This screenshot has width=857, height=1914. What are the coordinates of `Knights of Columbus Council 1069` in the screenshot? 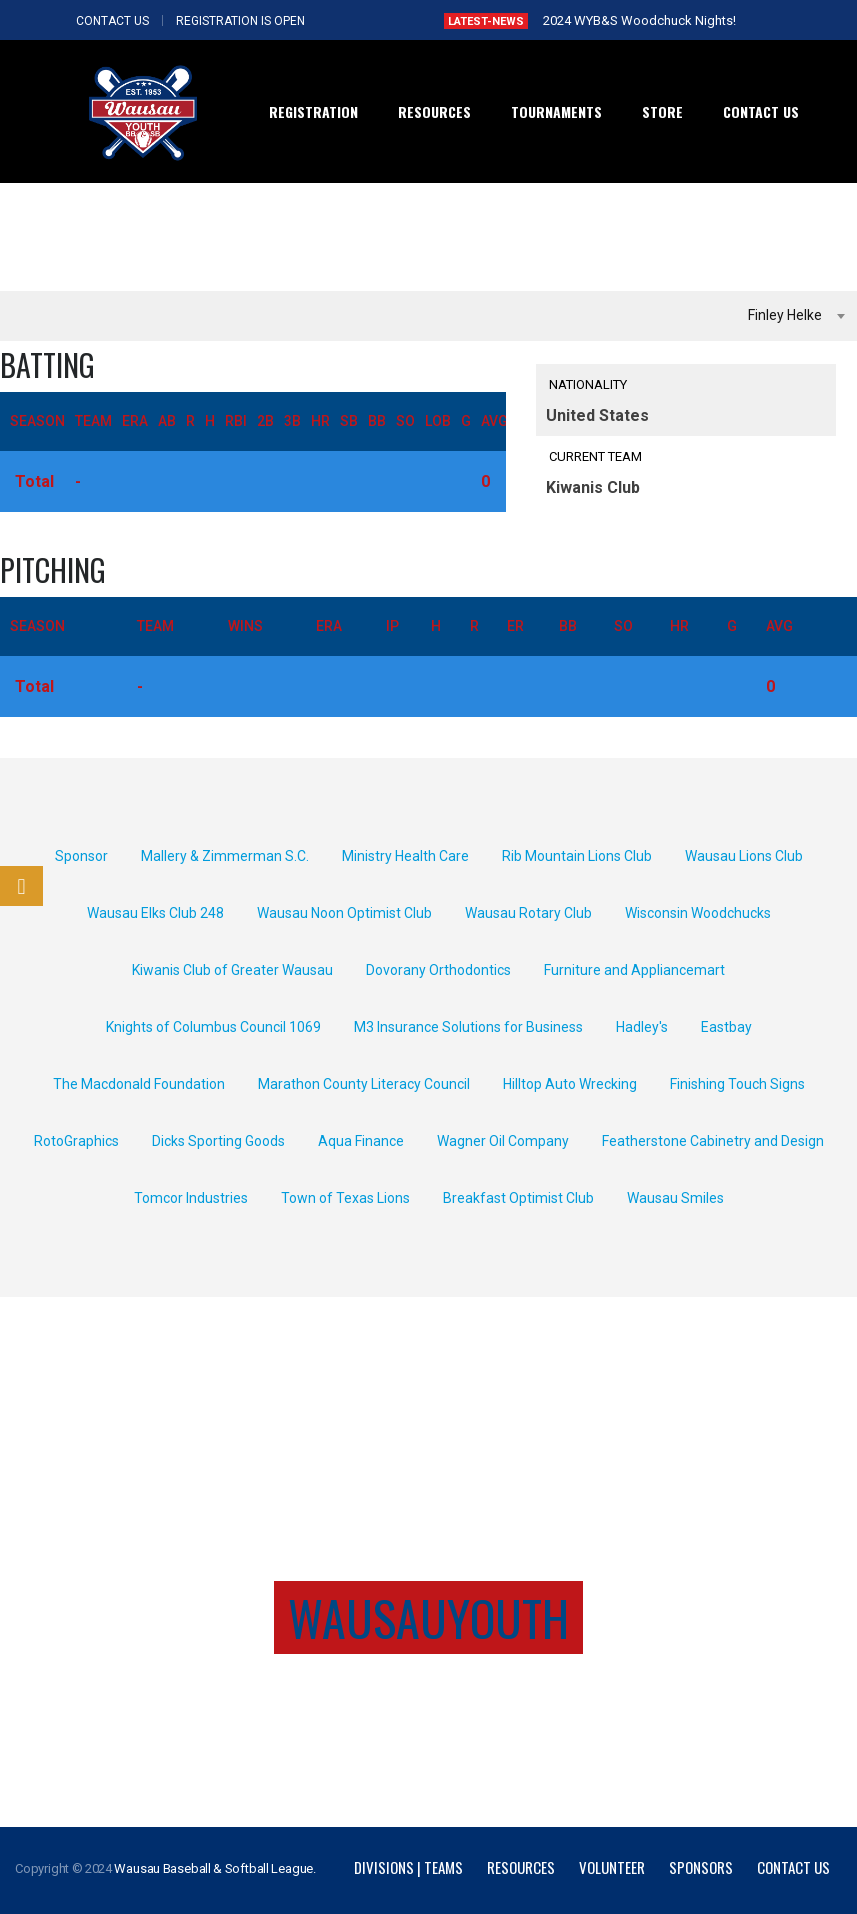 It's located at (213, 1027).